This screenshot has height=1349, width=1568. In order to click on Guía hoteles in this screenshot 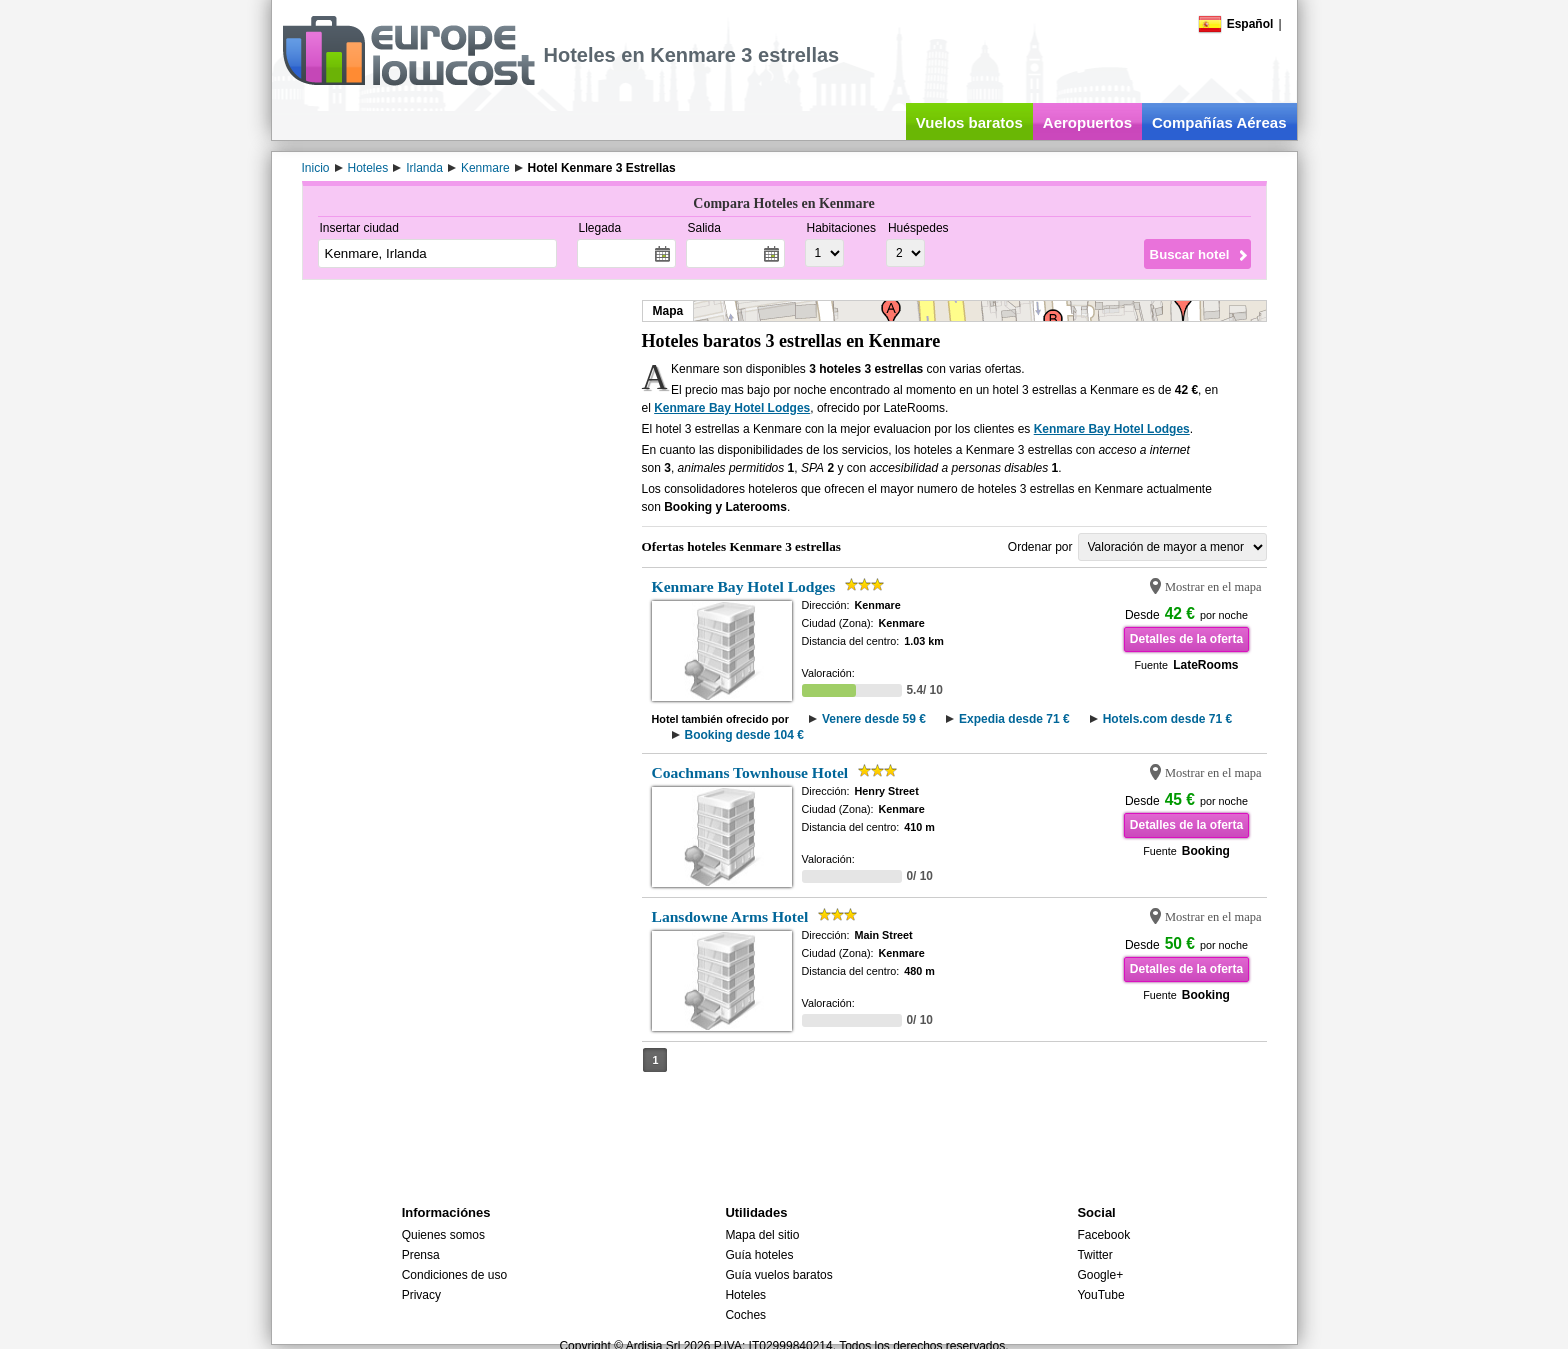, I will do `click(759, 1255)`.